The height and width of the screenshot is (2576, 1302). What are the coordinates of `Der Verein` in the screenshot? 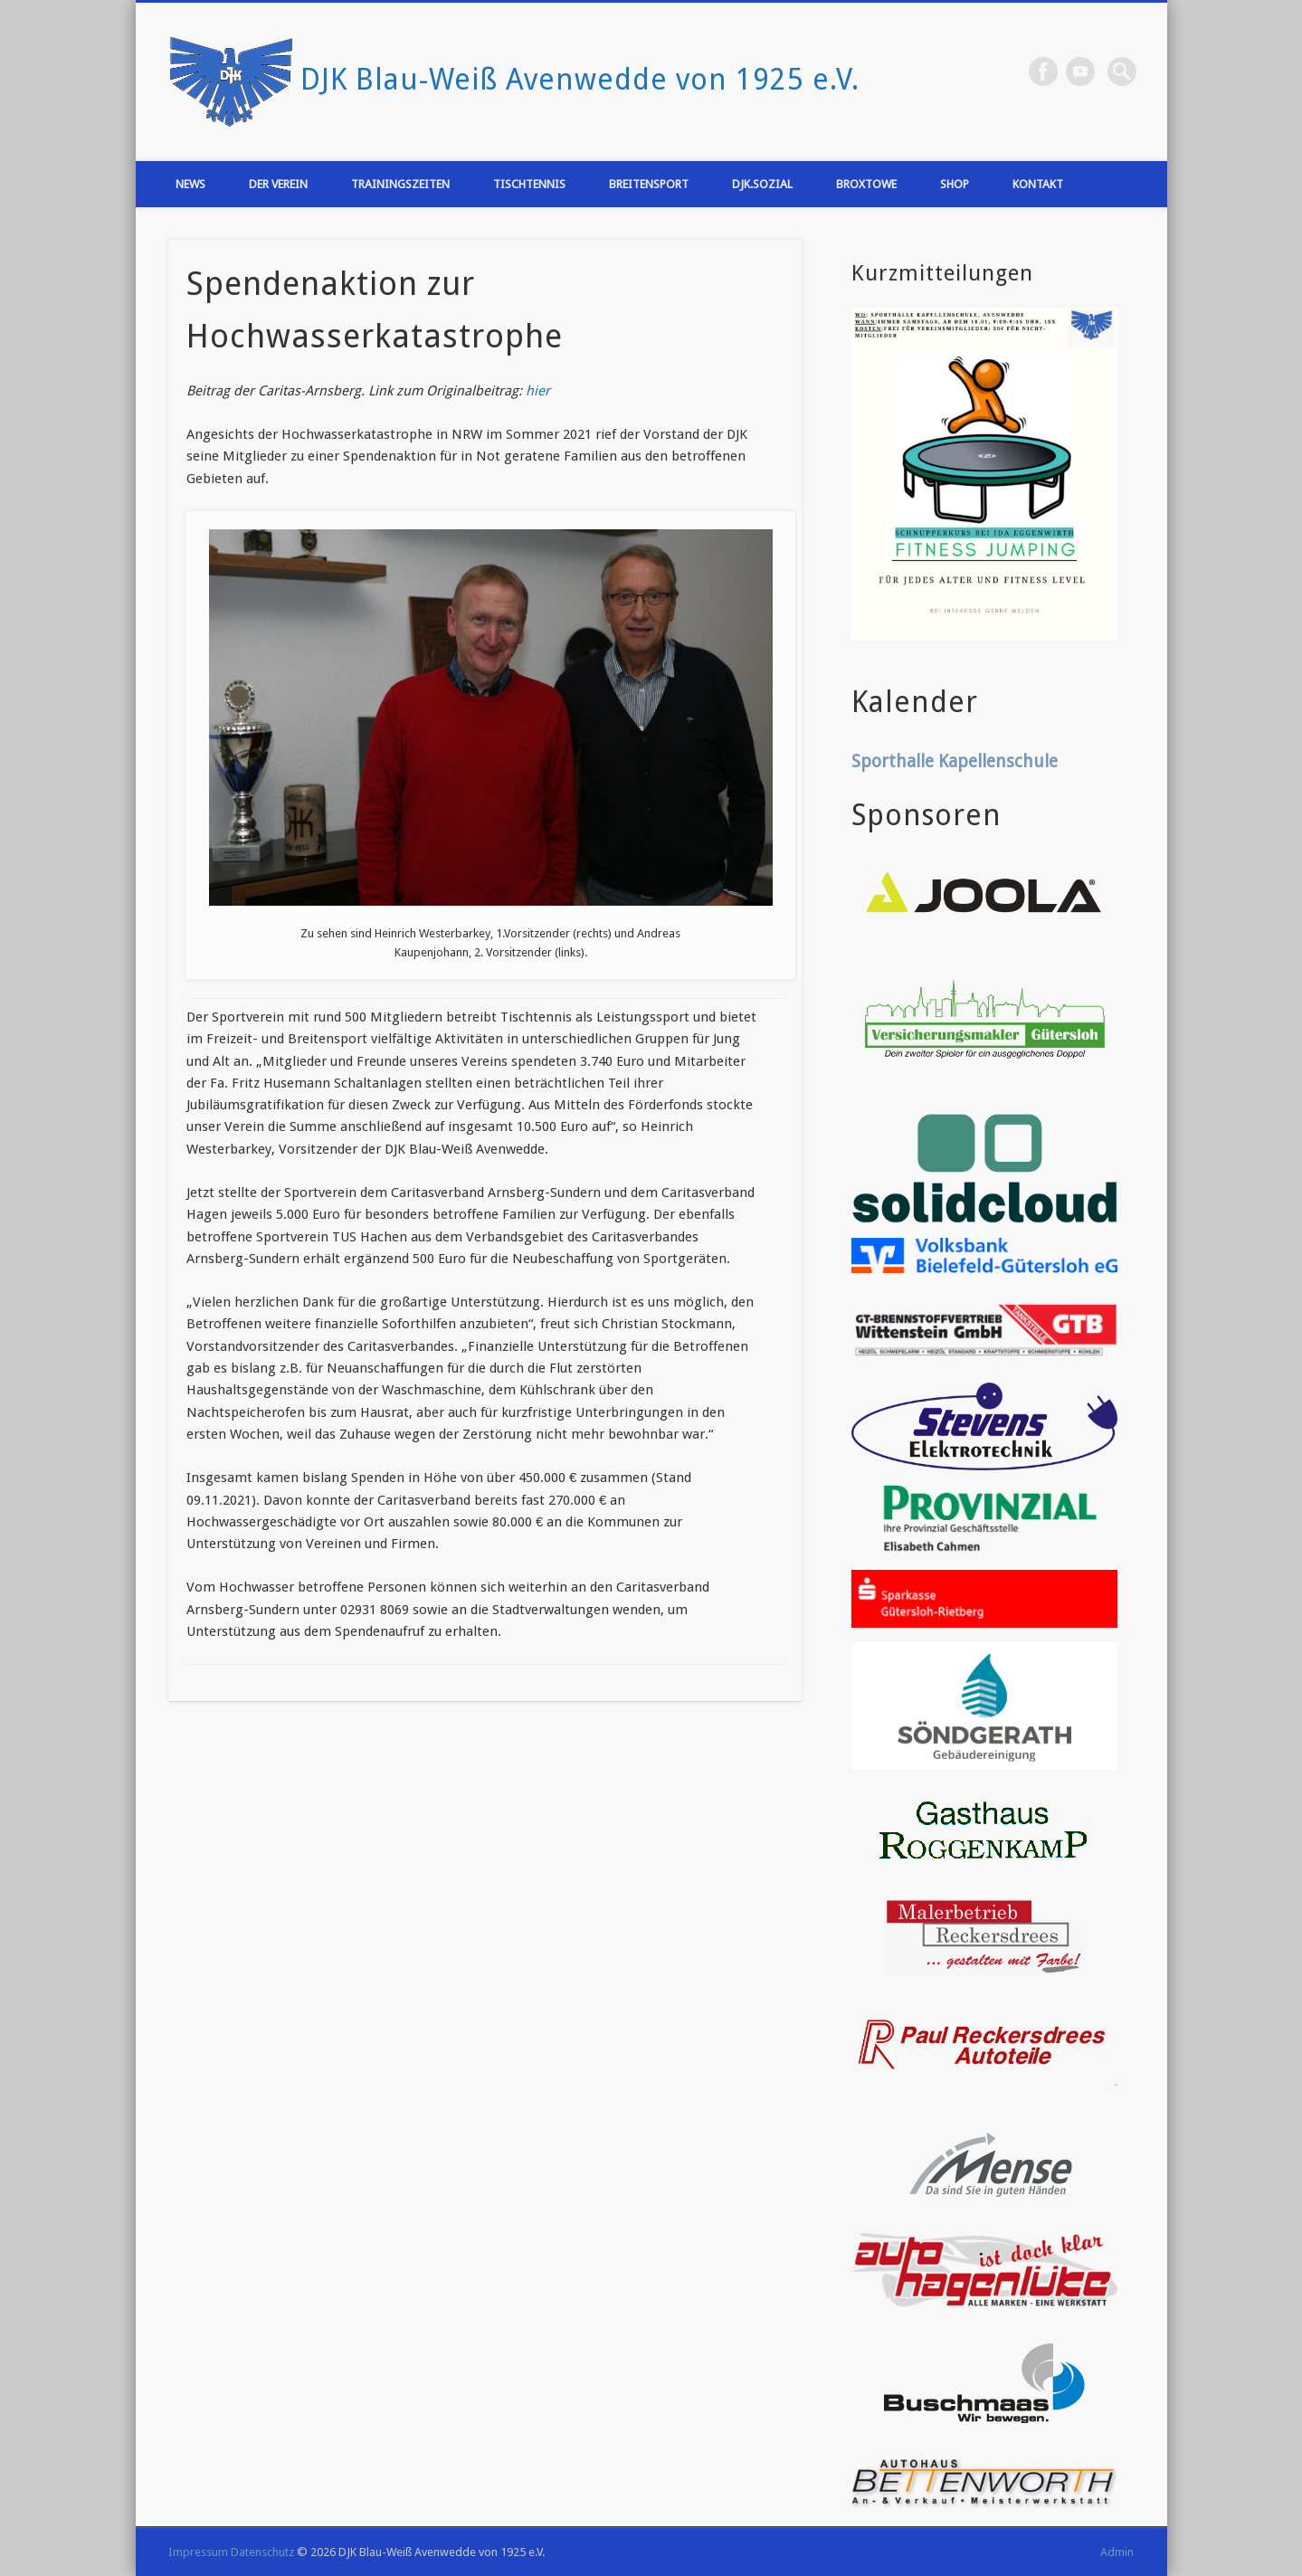 It's located at (278, 184).